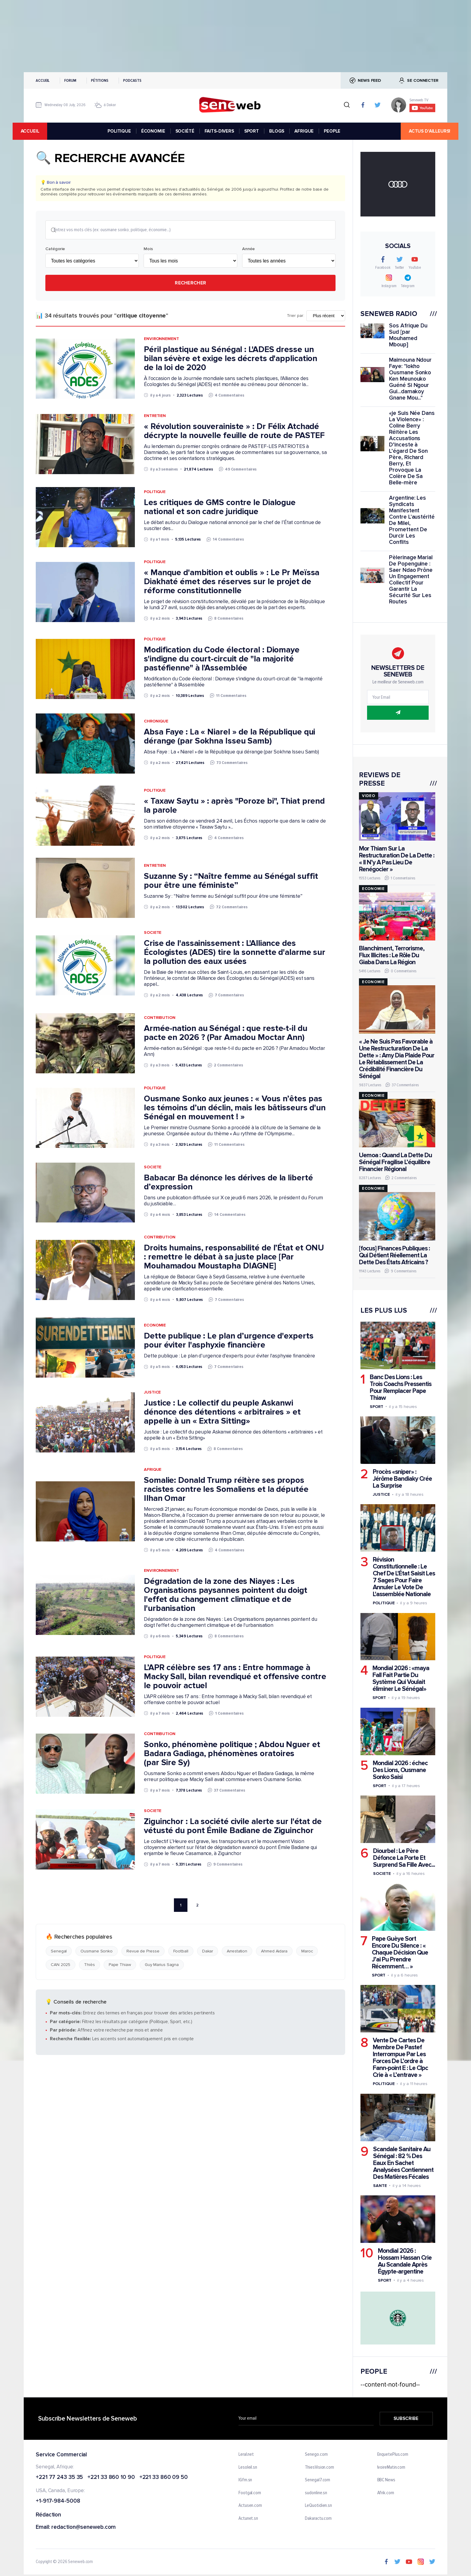 The height and width of the screenshot is (2576, 471). What do you see at coordinates (232, 1754) in the screenshot?
I see `Sonko, phénomène politique ; Abdou Nguer et Badara Gadiaga, phénomènes oratoires (par Sire Sy)` at bounding box center [232, 1754].